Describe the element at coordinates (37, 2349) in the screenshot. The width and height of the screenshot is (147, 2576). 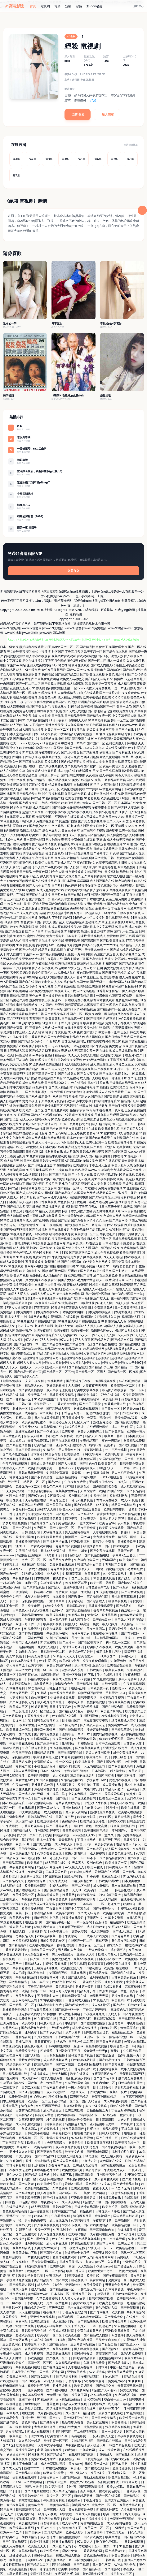
I see `在线观看岛国大片` at that location.